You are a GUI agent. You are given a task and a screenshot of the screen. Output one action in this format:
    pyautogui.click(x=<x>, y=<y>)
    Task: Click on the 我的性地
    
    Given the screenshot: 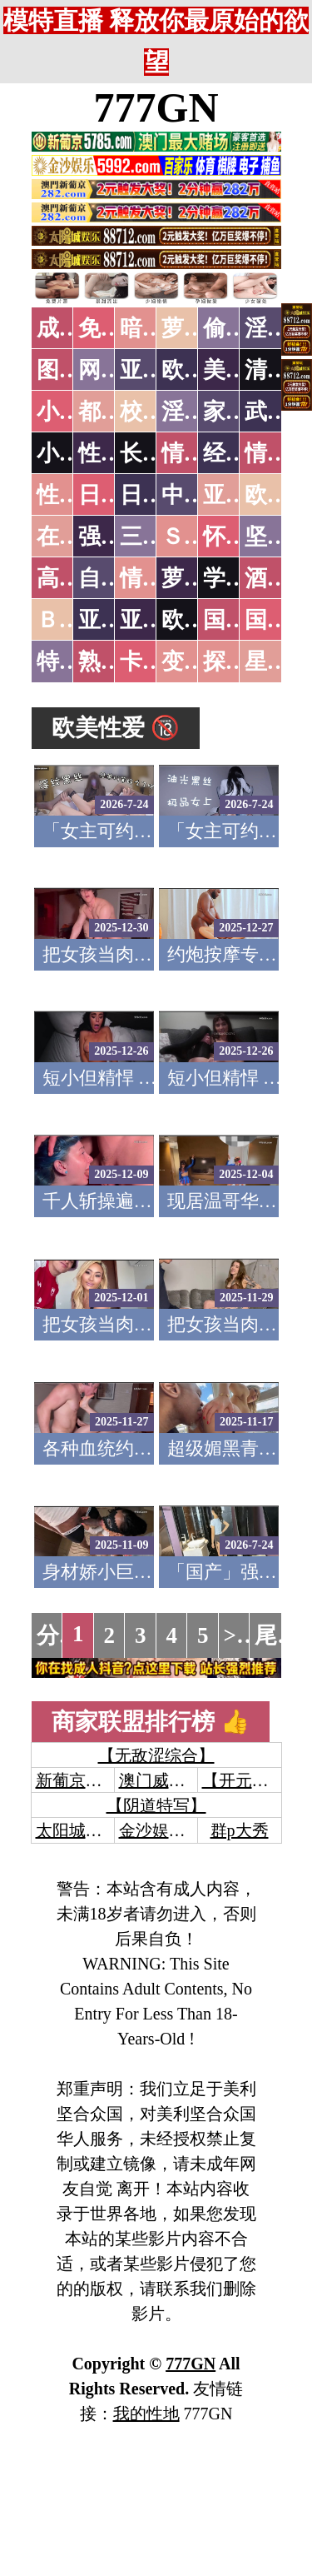 What is the action you would take?
    pyautogui.click(x=146, y=2413)
    